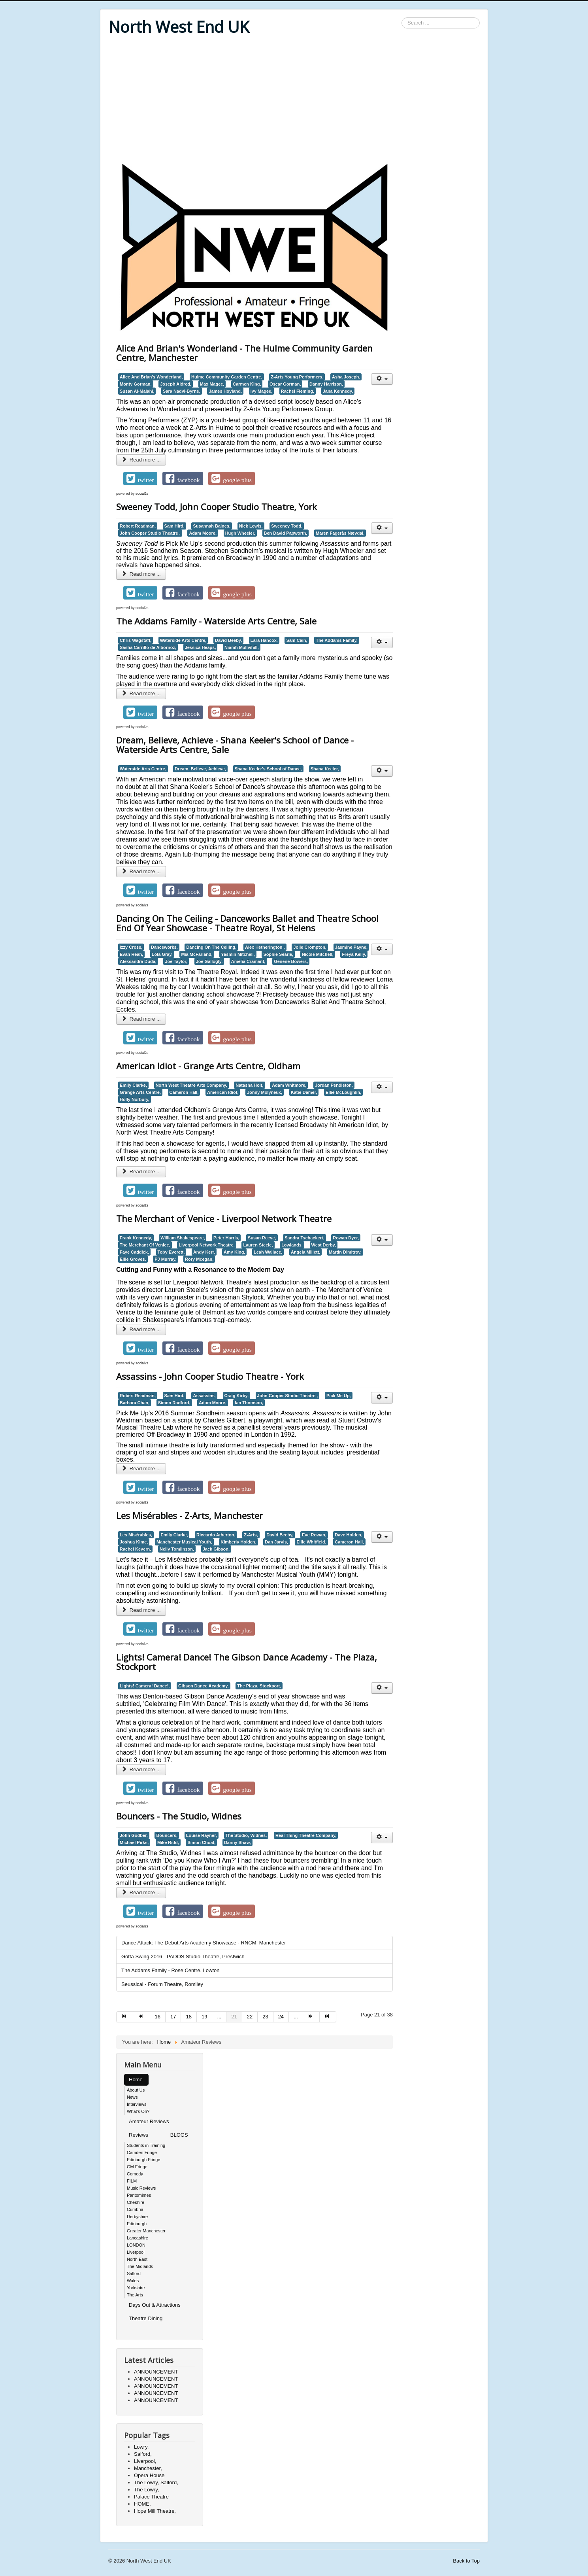 The width and height of the screenshot is (588, 2576). I want to click on Salford, so click(134, 2273).